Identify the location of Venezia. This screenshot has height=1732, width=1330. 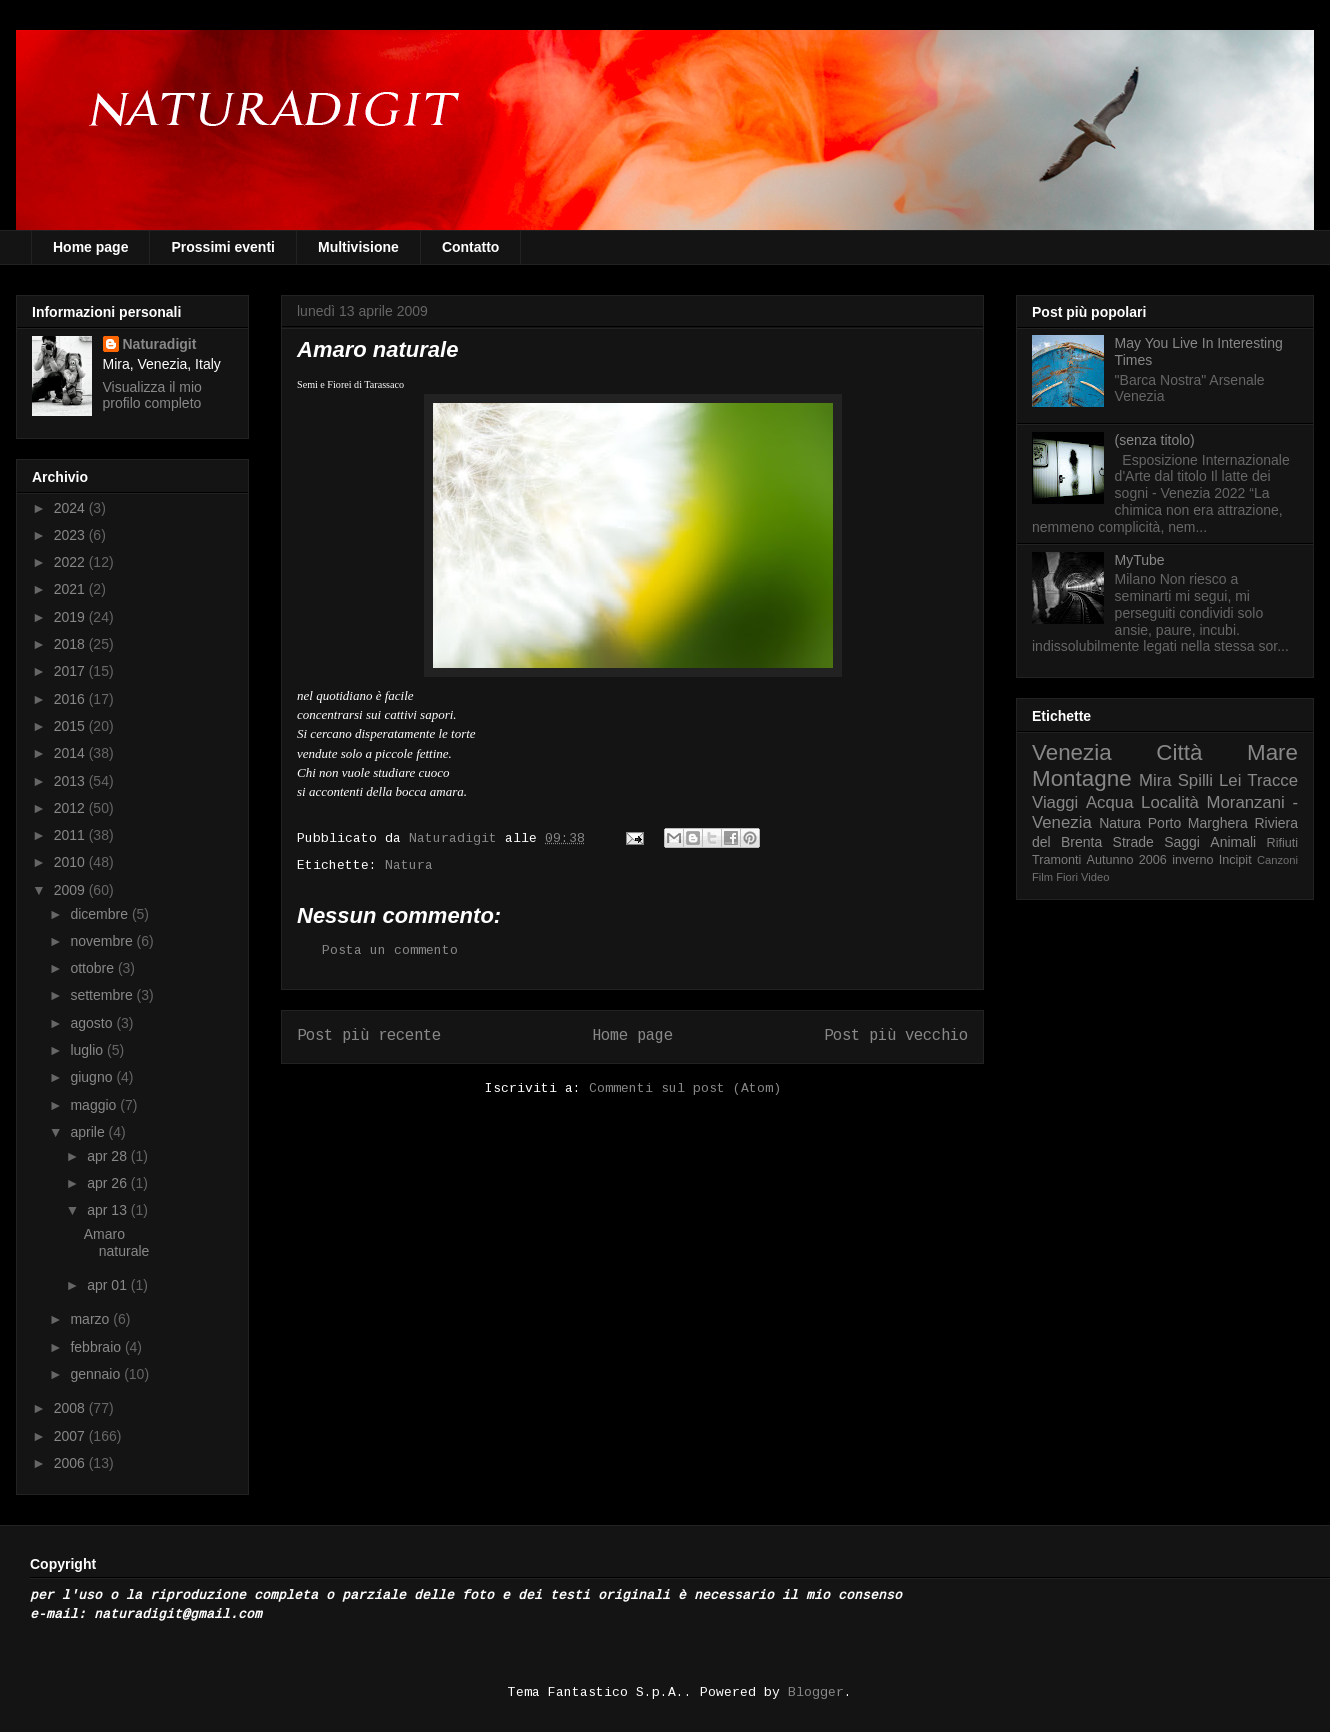
(1072, 752).